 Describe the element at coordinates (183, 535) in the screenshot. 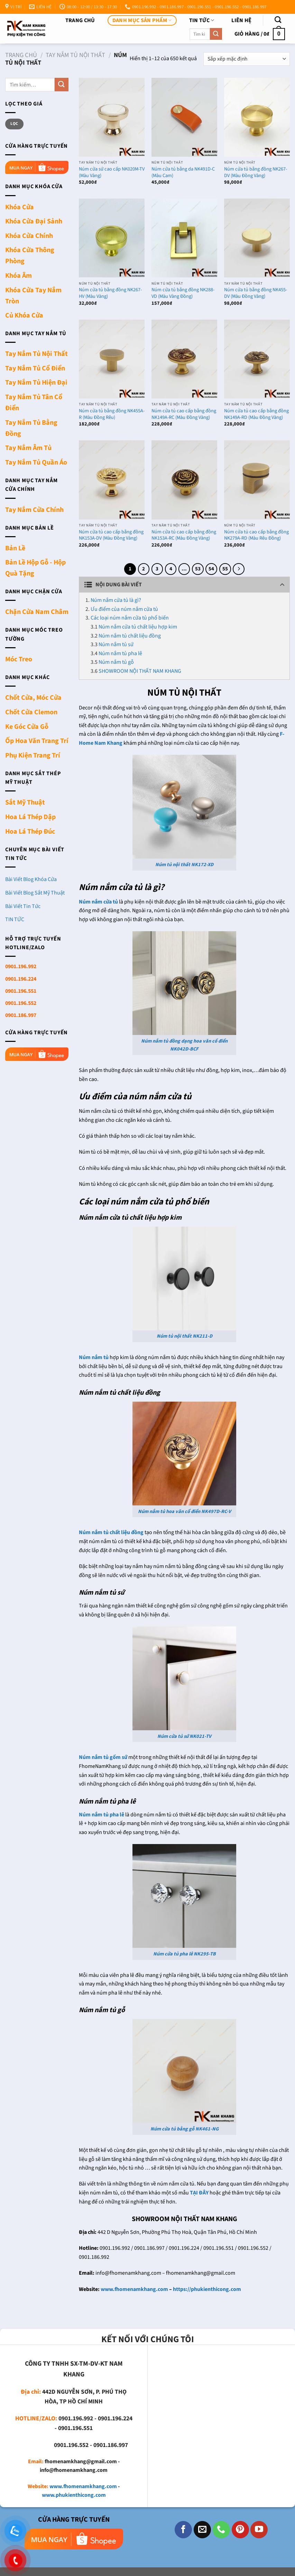

I see `Núm cửa tủ cao cấp bằng đồng NK153A-RC (Màu Đồng Vàng)` at that location.